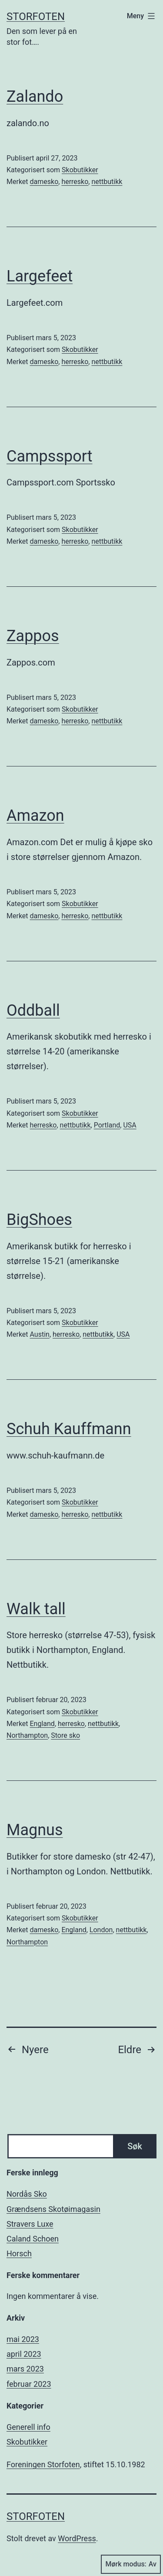 The width and height of the screenshot is (163, 2576). Describe the element at coordinates (50, 456) in the screenshot. I see `Campssport` at that location.